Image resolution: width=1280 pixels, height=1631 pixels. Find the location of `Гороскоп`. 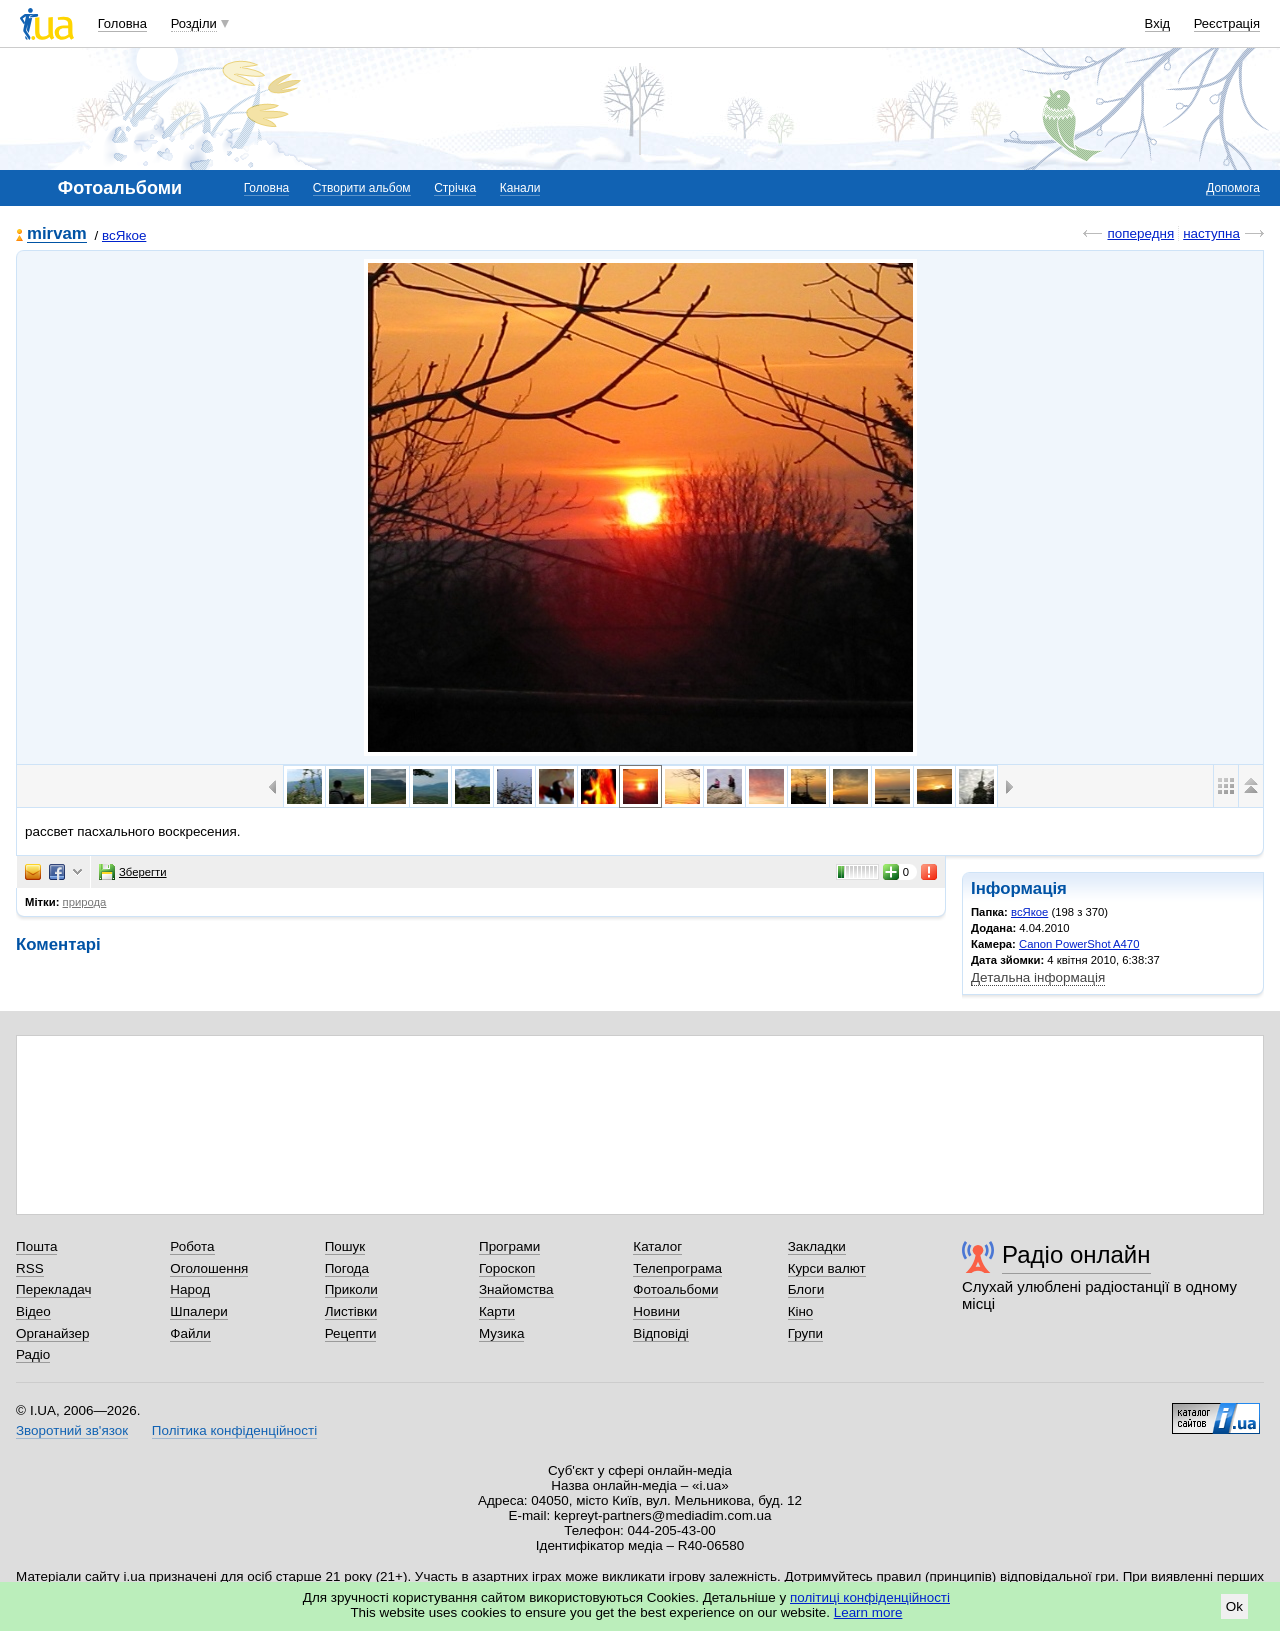

Гороскоп is located at coordinates (507, 1268).